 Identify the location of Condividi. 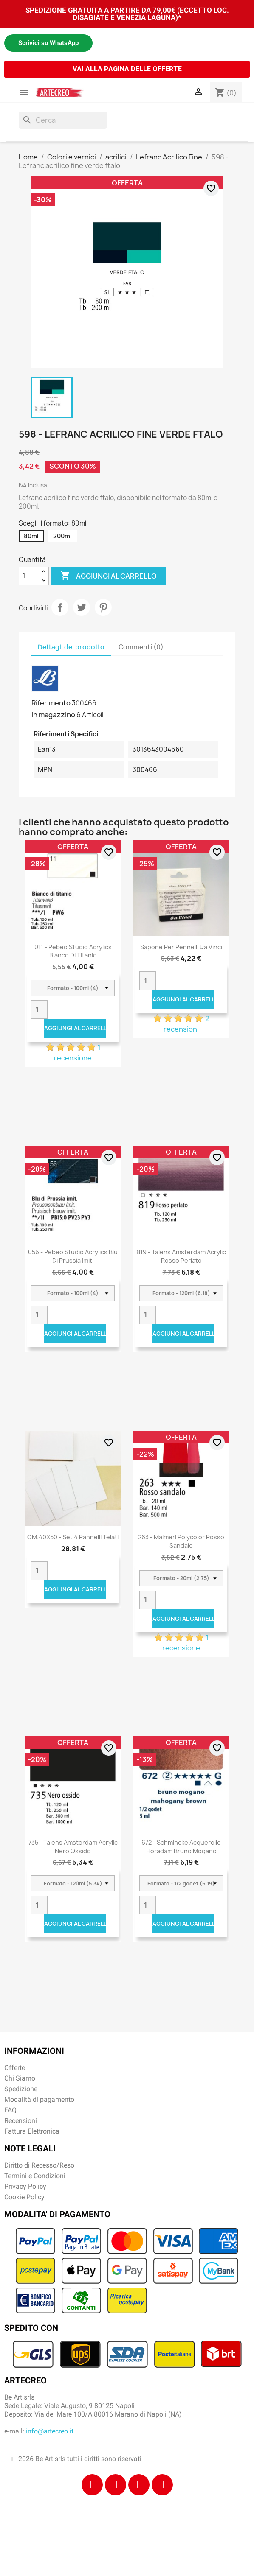
(59, 607).